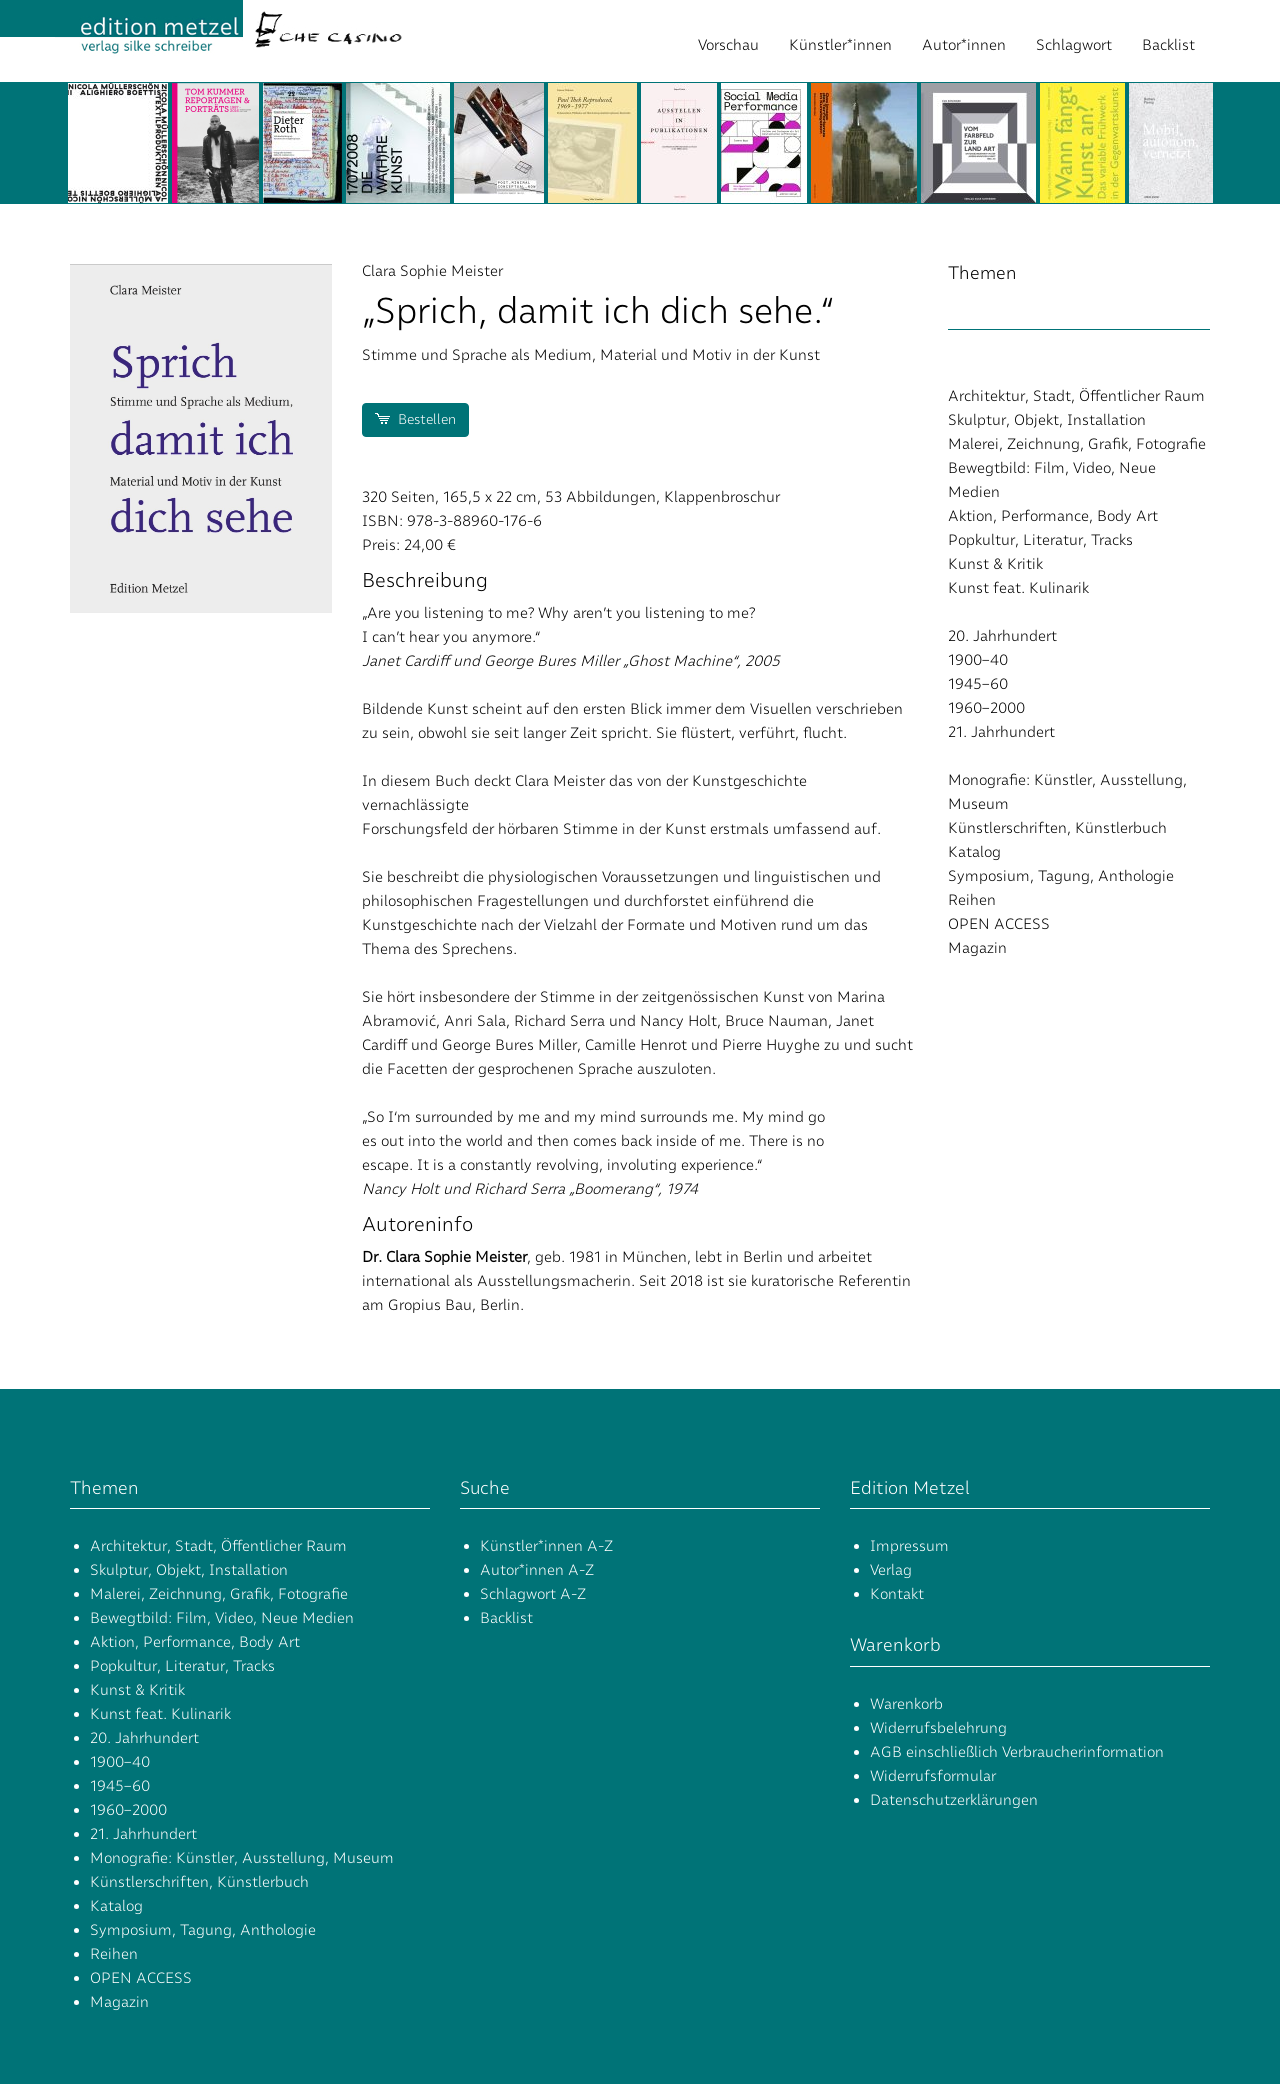 This screenshot has height=2084, width=1280. I want to click on Datenschutzerklärungen, so click(954, 1800).